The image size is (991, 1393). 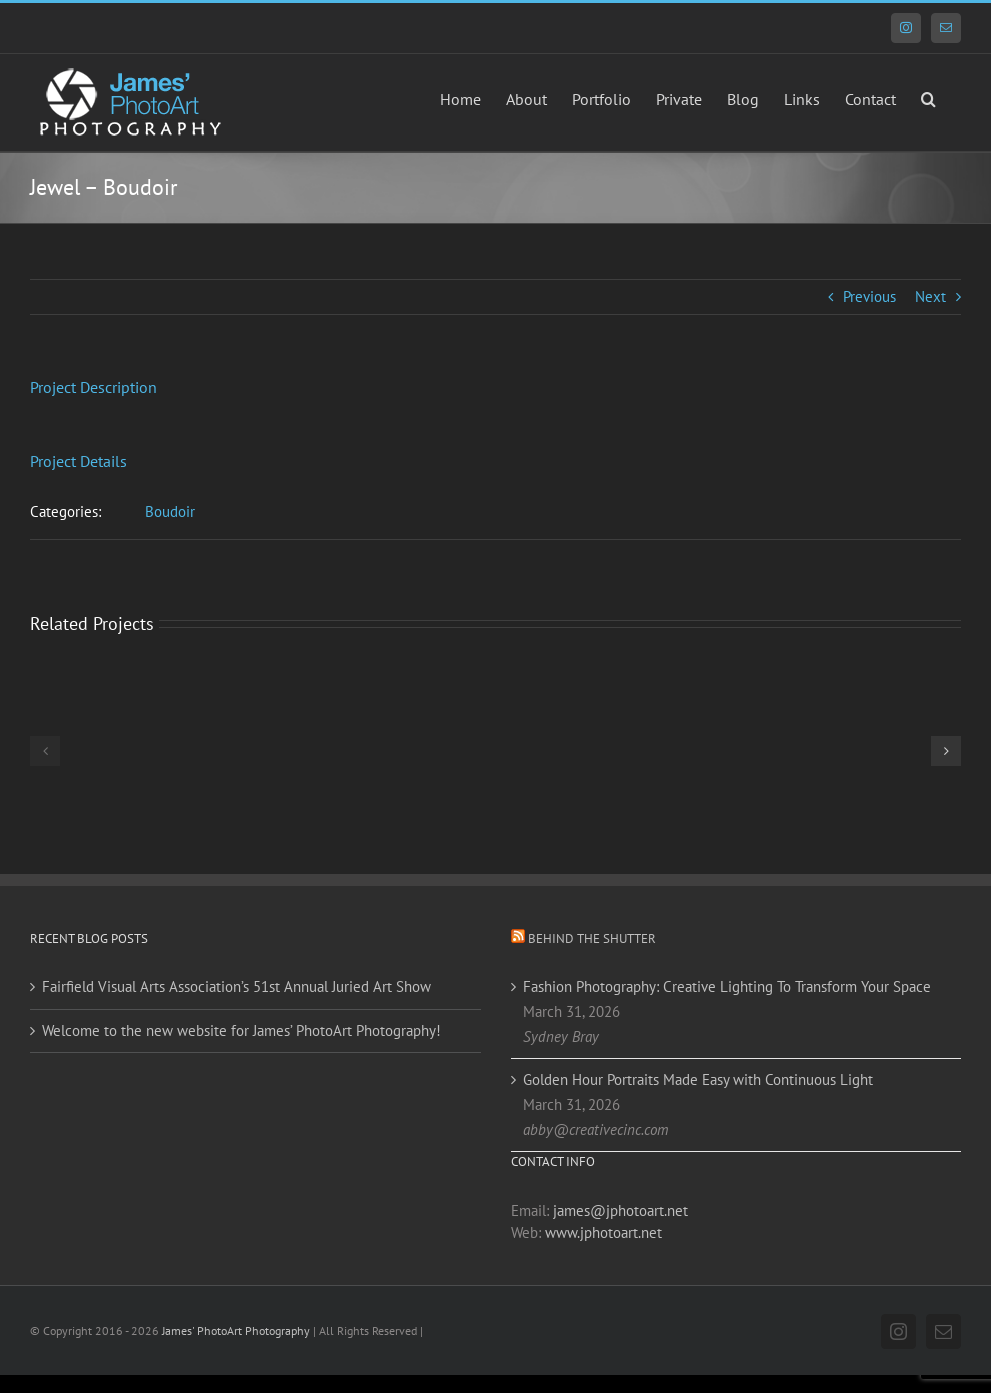 I want to click on Boudoir, so click(x=170, y=511).